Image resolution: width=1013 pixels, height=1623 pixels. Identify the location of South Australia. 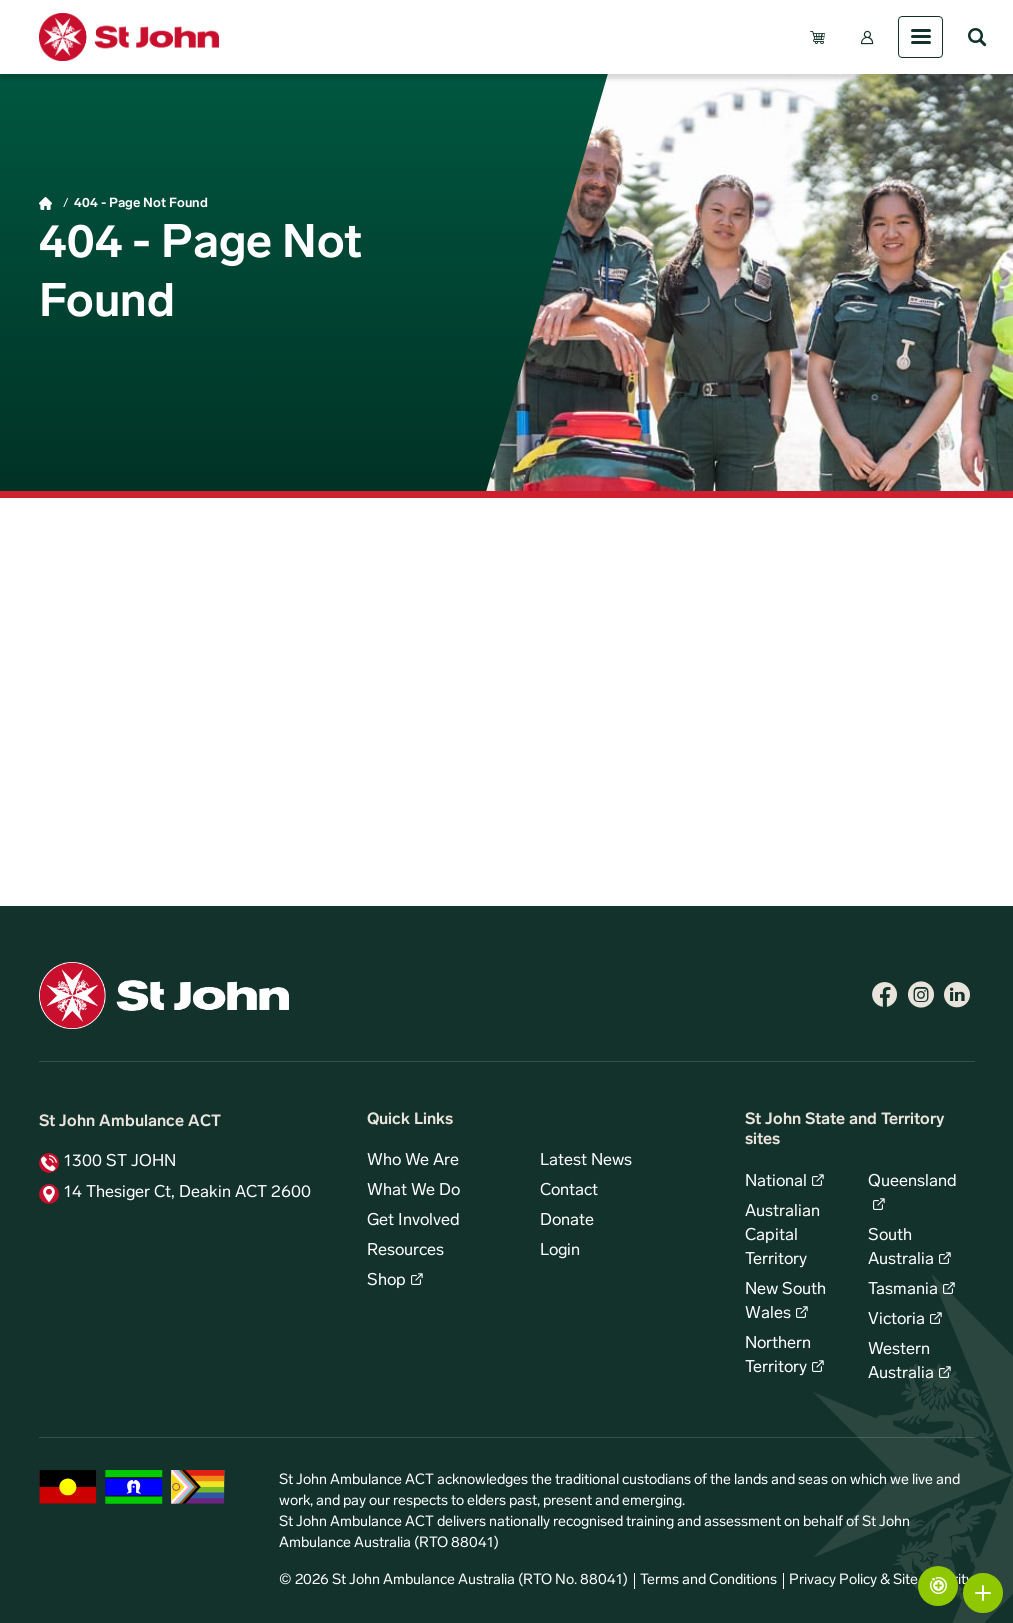
(901, 1248).